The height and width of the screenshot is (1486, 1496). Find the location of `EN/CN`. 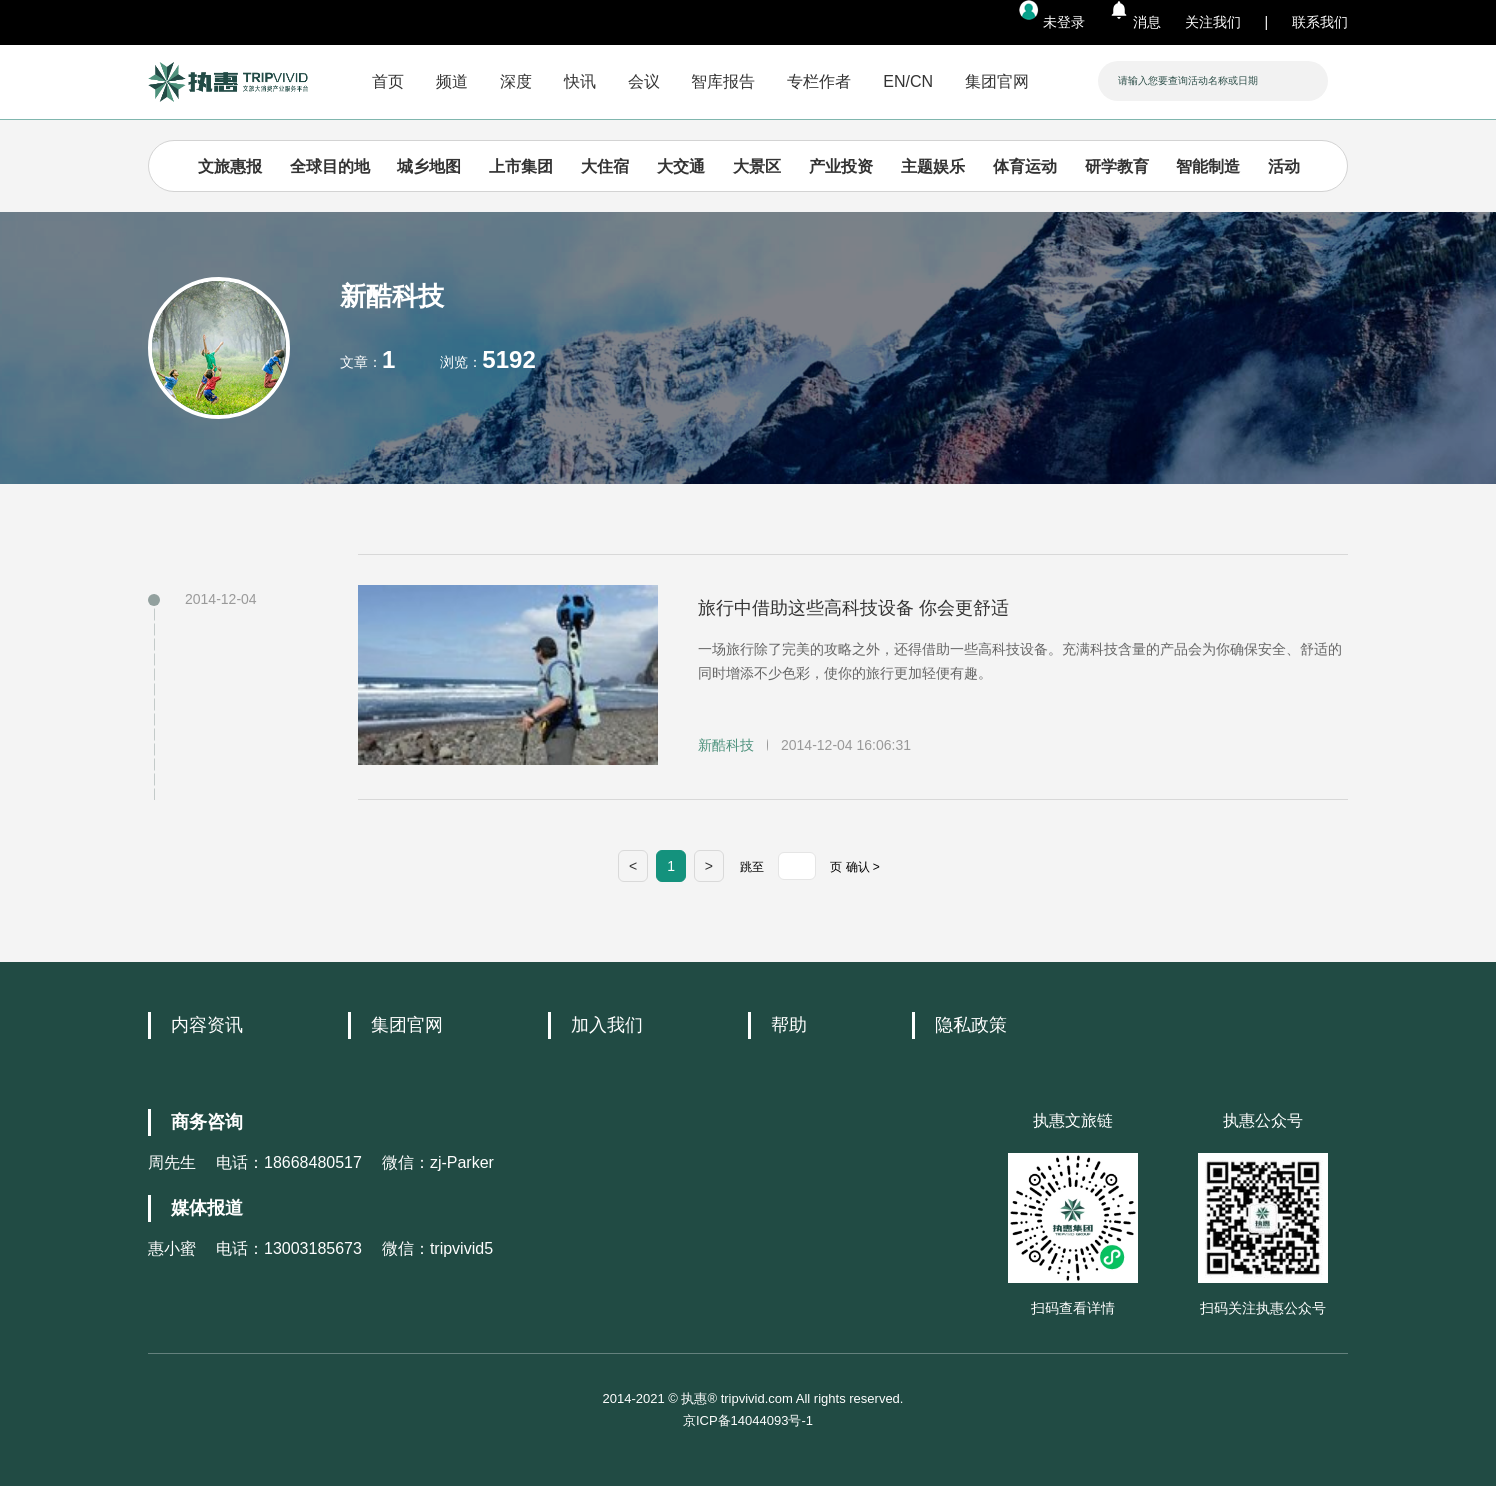

EN/CN is located at coordinates (908, 81).